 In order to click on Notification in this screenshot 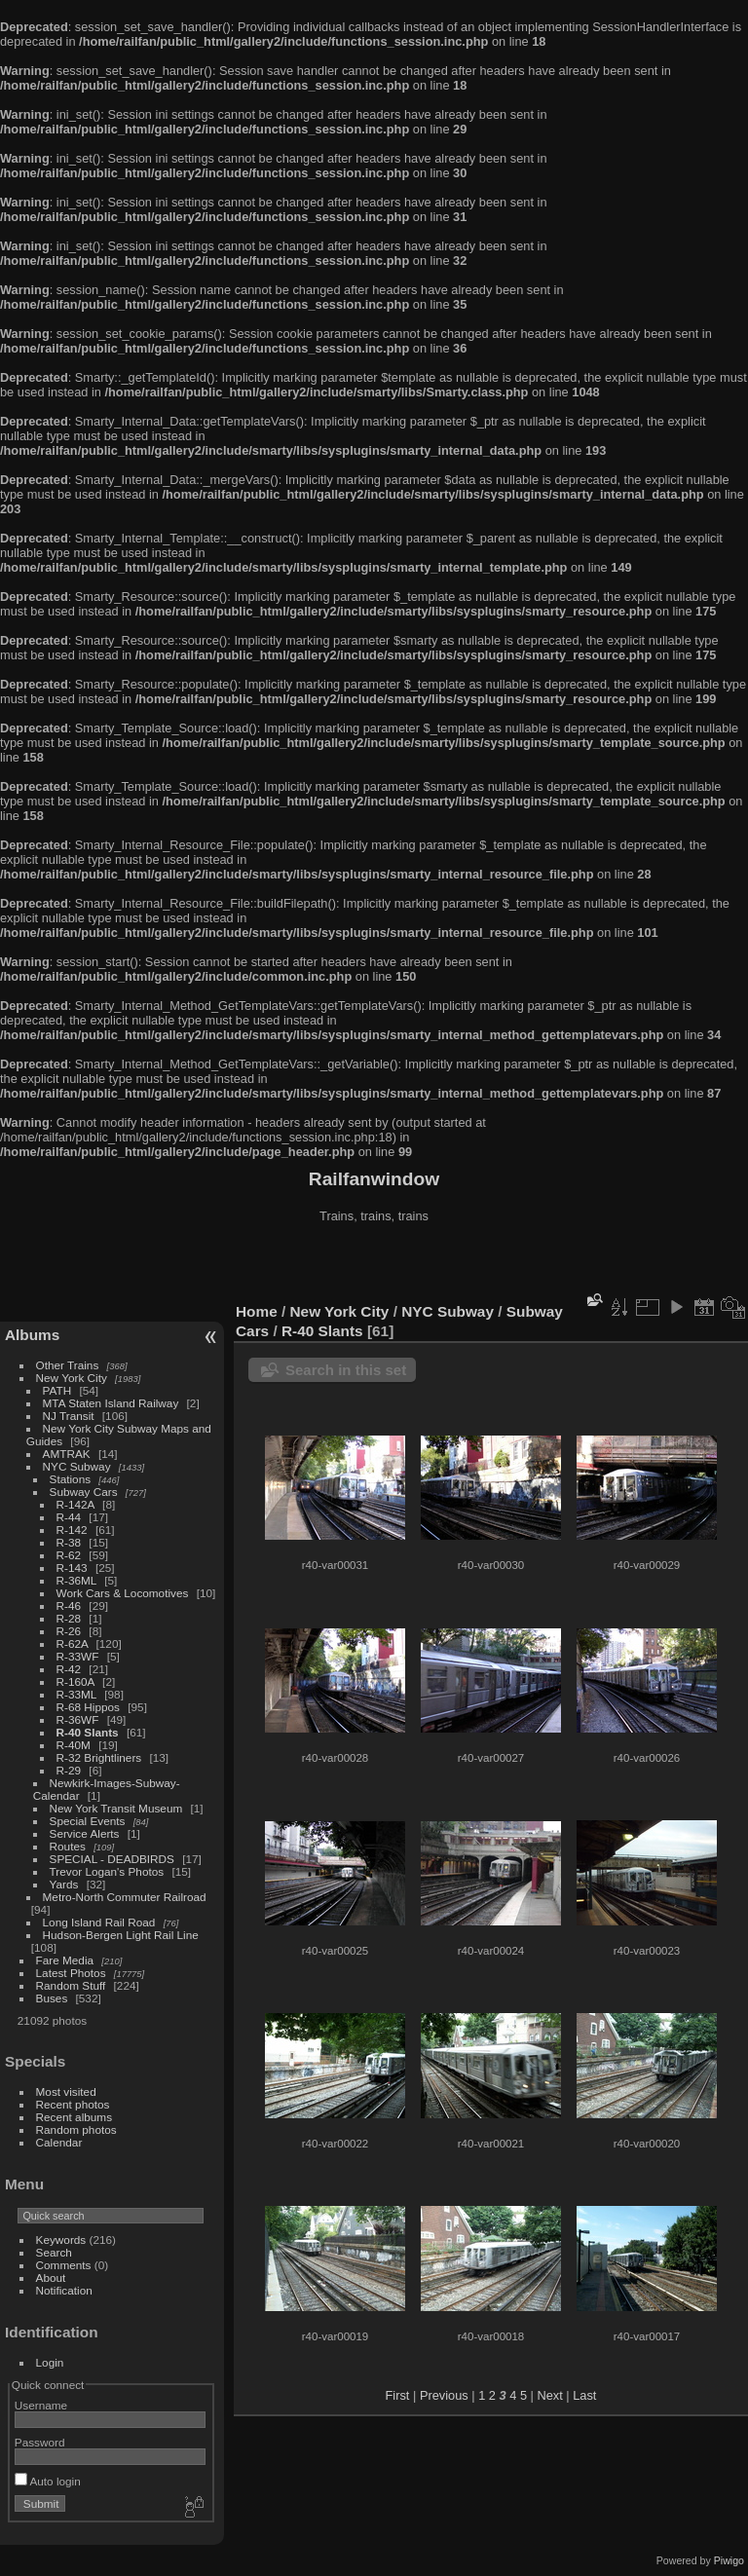, I will do `click(64, 2290)`.